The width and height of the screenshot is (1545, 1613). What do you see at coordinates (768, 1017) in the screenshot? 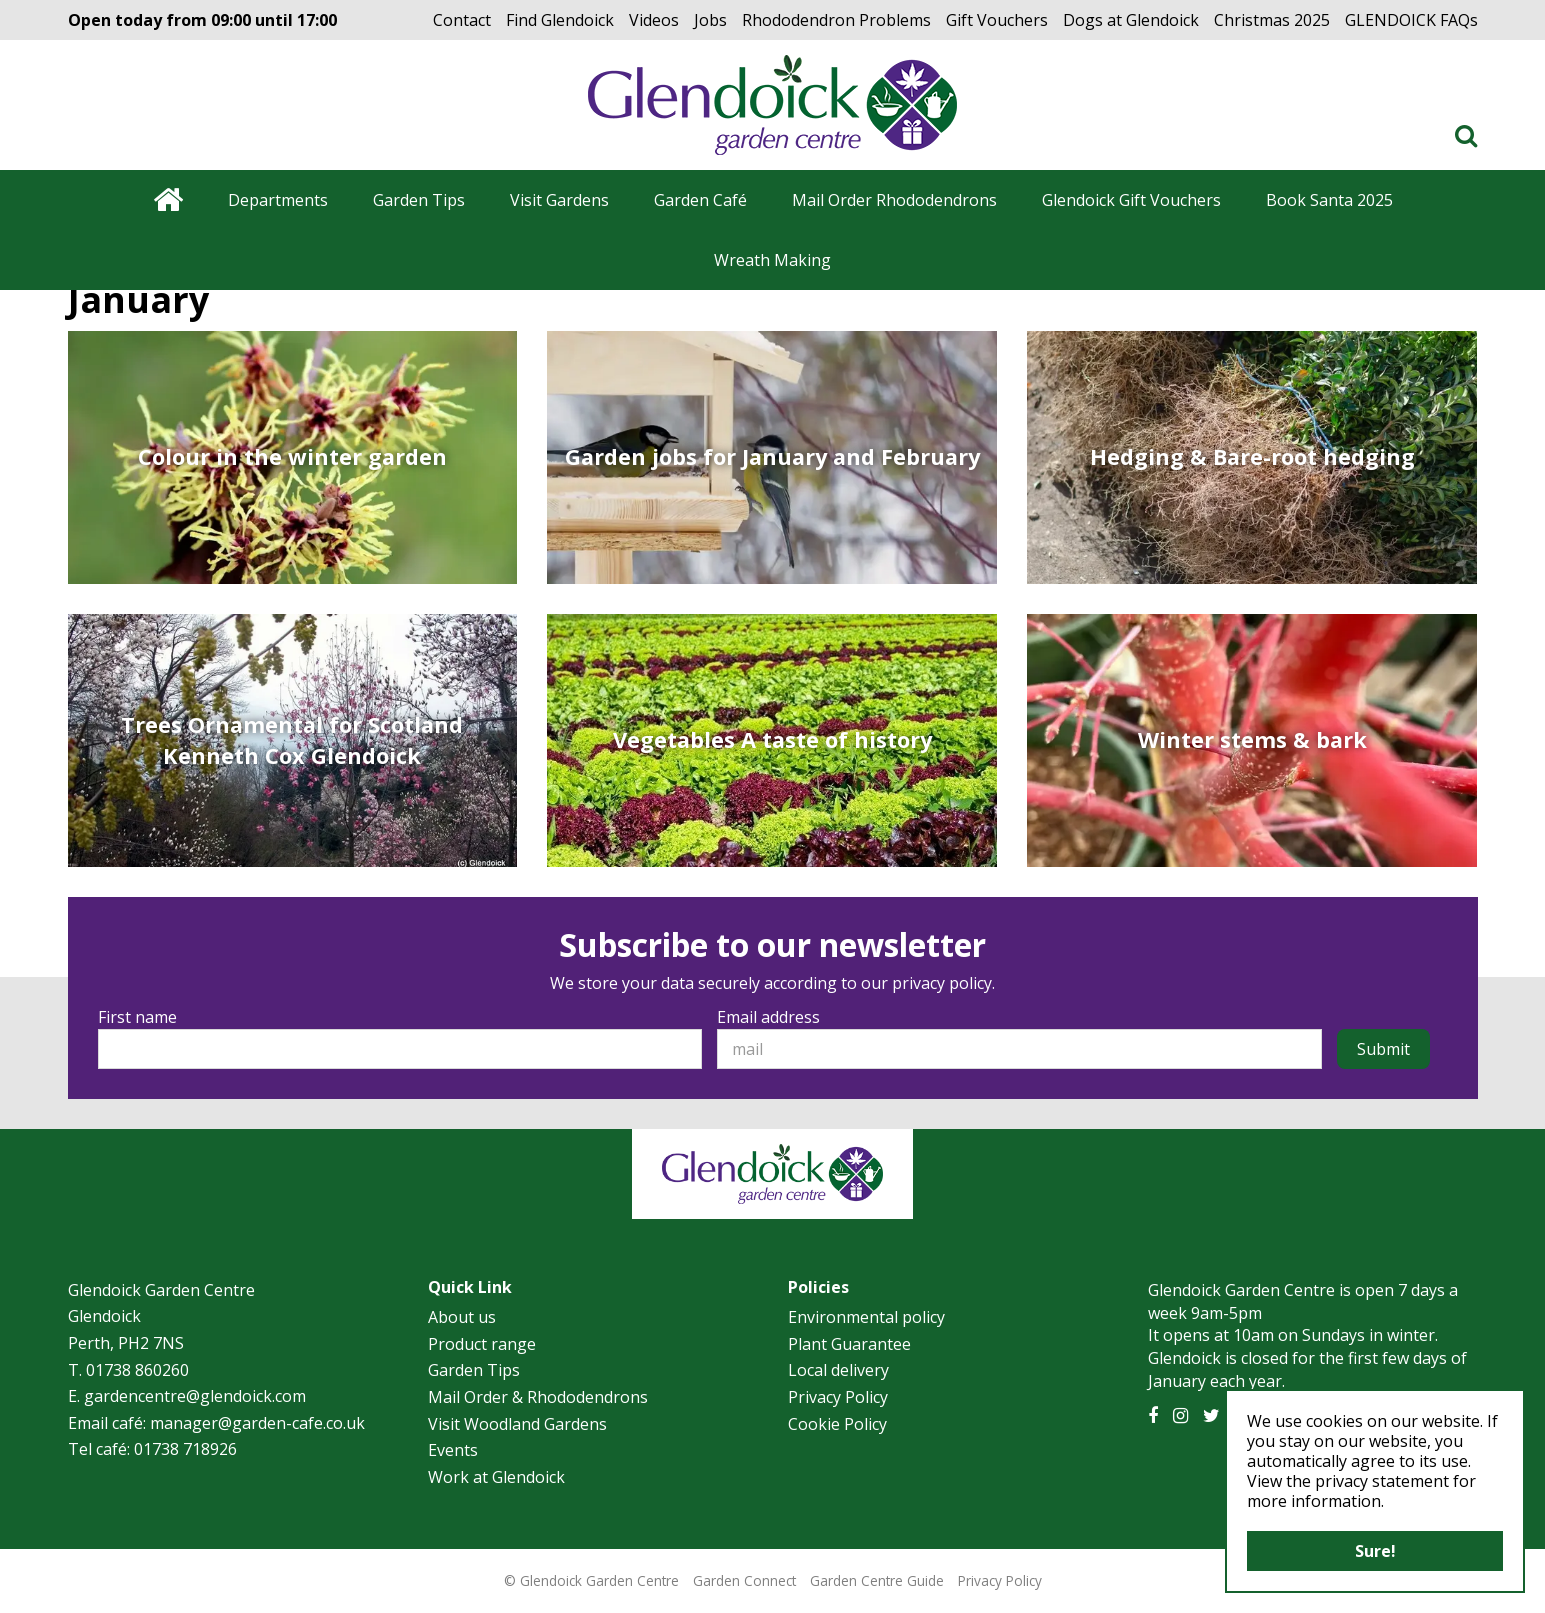
I see `Email address` at bounding box center [768, 1017].